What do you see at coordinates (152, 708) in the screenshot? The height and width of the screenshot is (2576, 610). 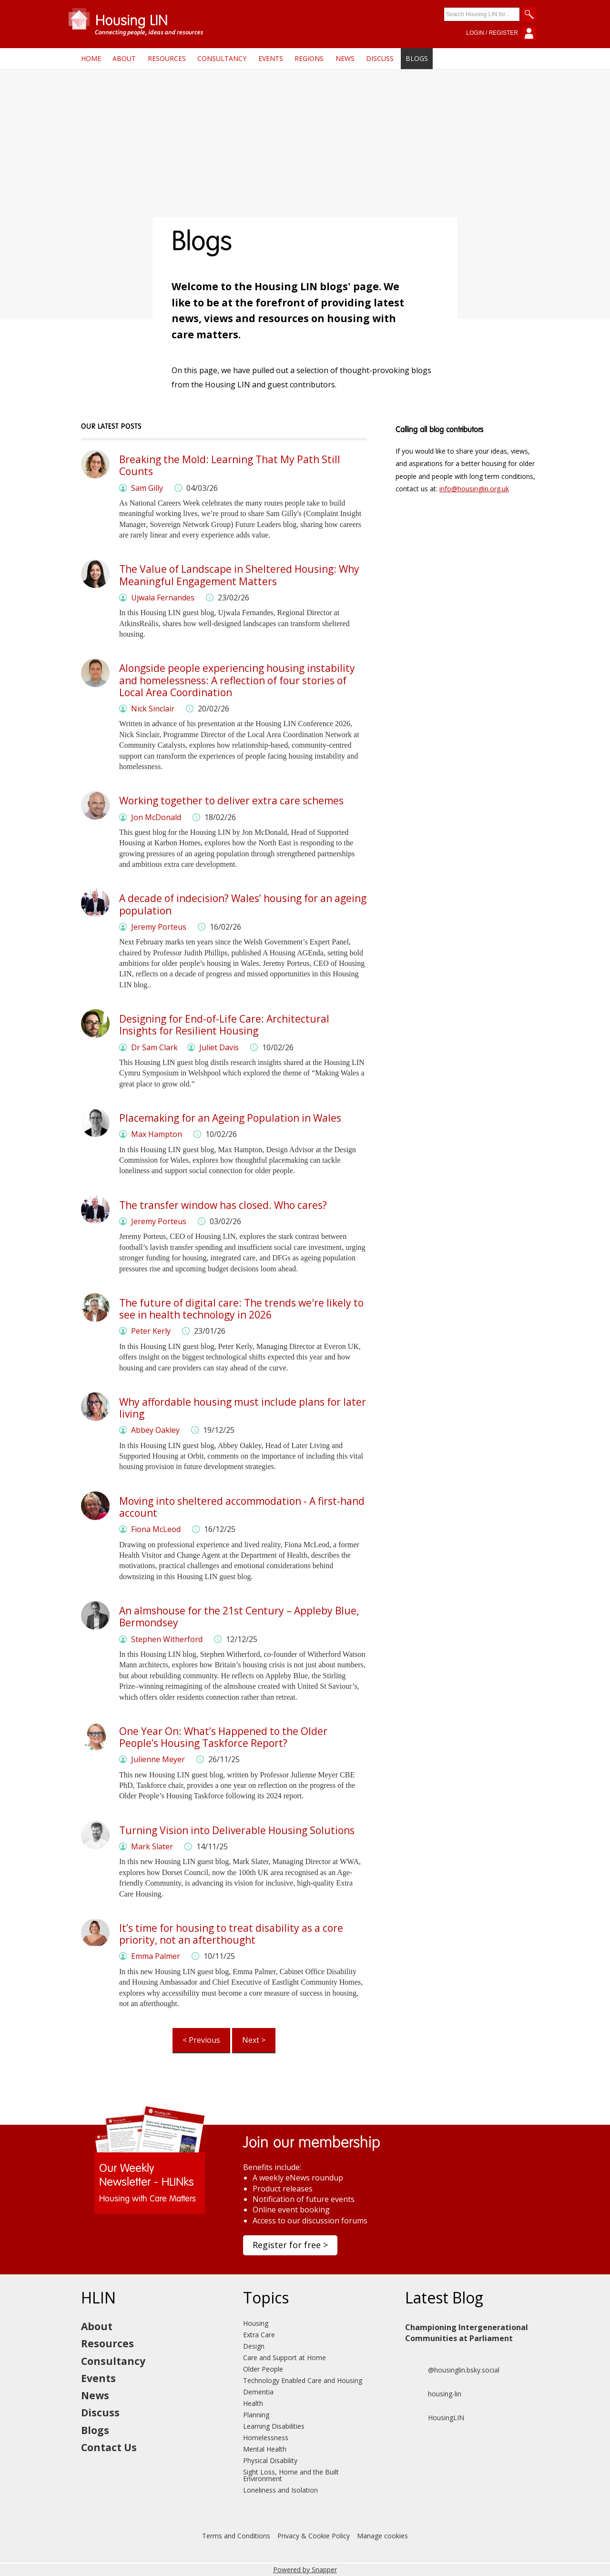 I see `Nick Sinclair` at bounding box center [152, 708].